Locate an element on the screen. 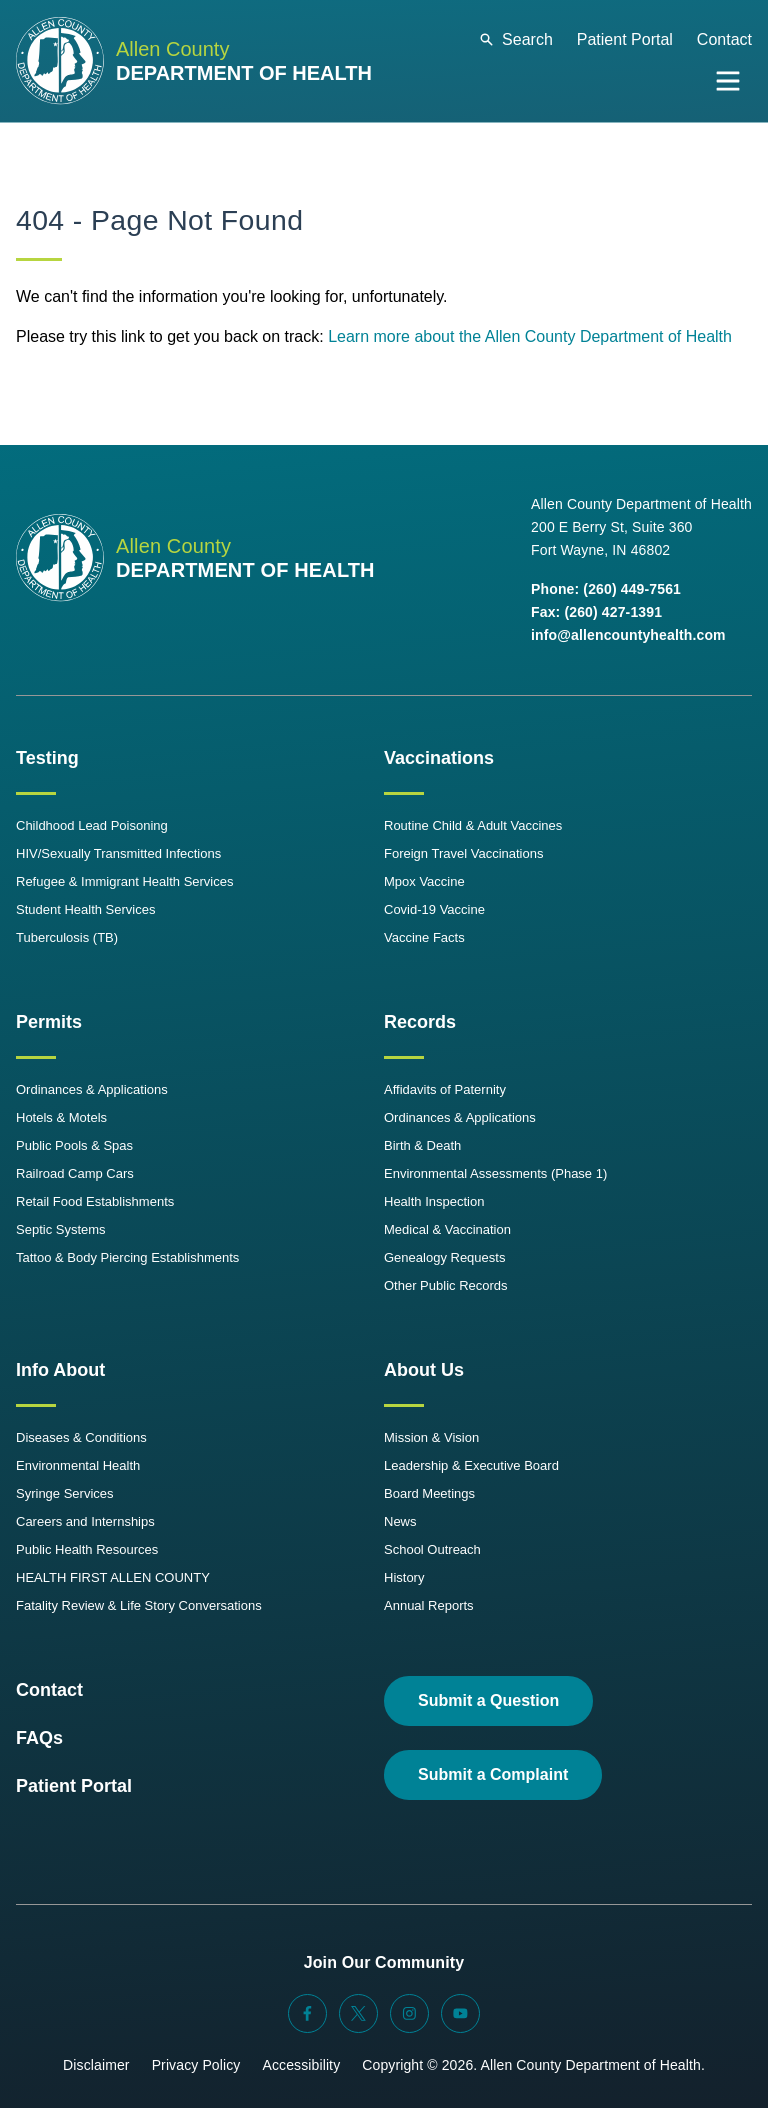 Image resolution: width=768 pixels, height=2108 pixels. info@allencountyhealth.com is located at coordinates (628, 635).